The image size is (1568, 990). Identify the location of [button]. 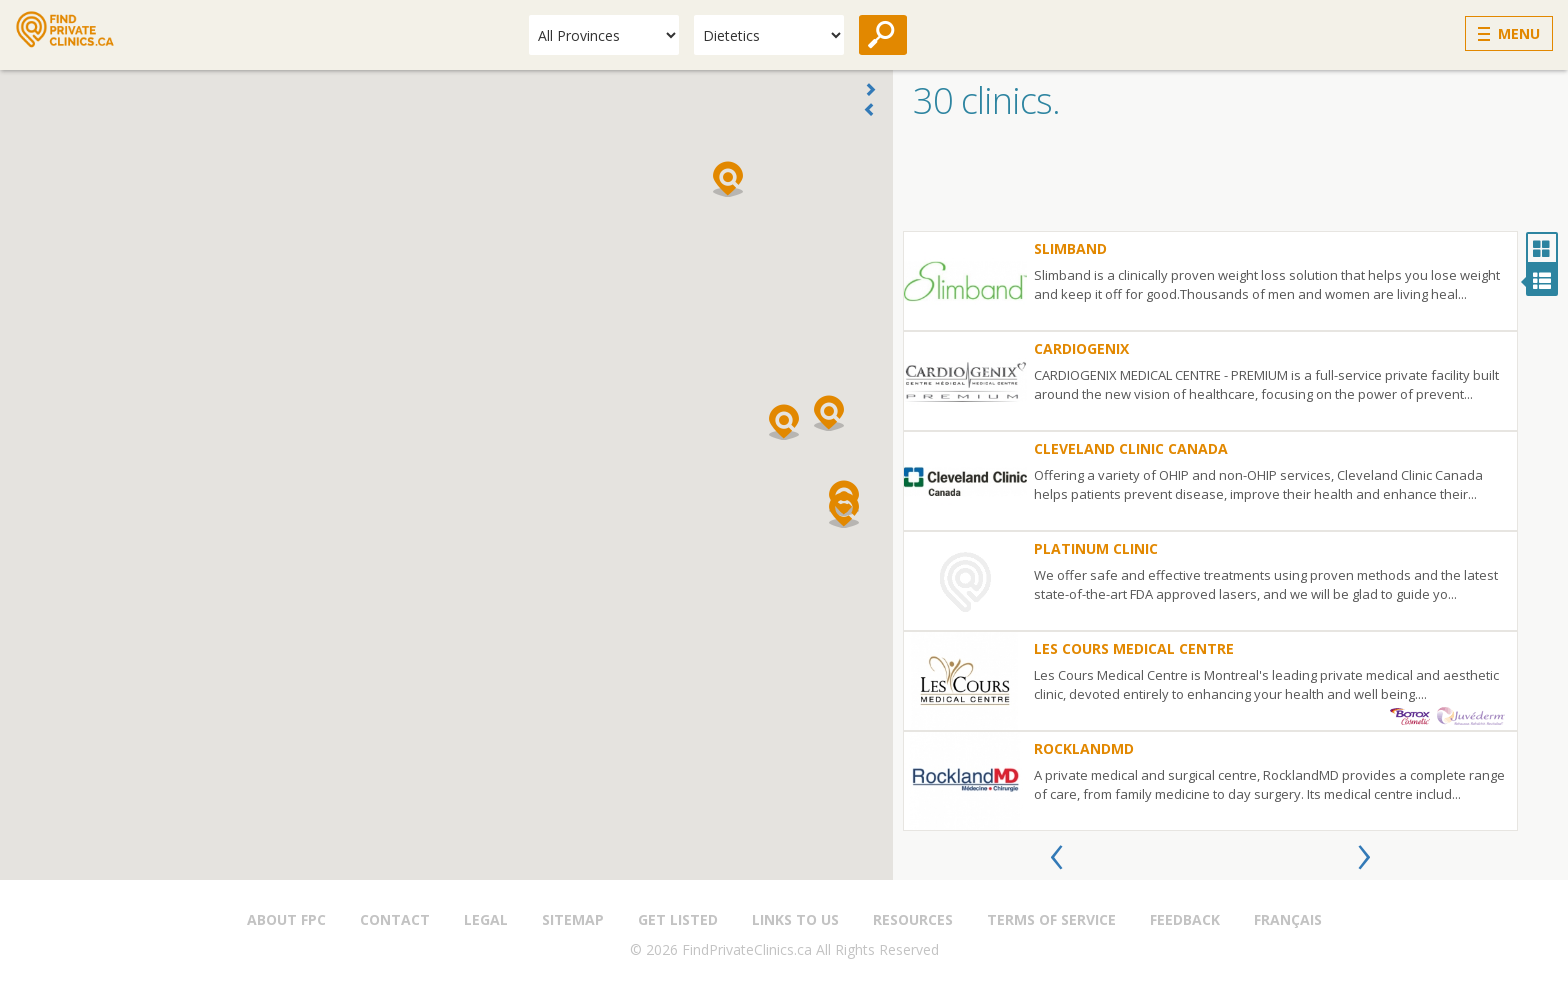
(784, 422).